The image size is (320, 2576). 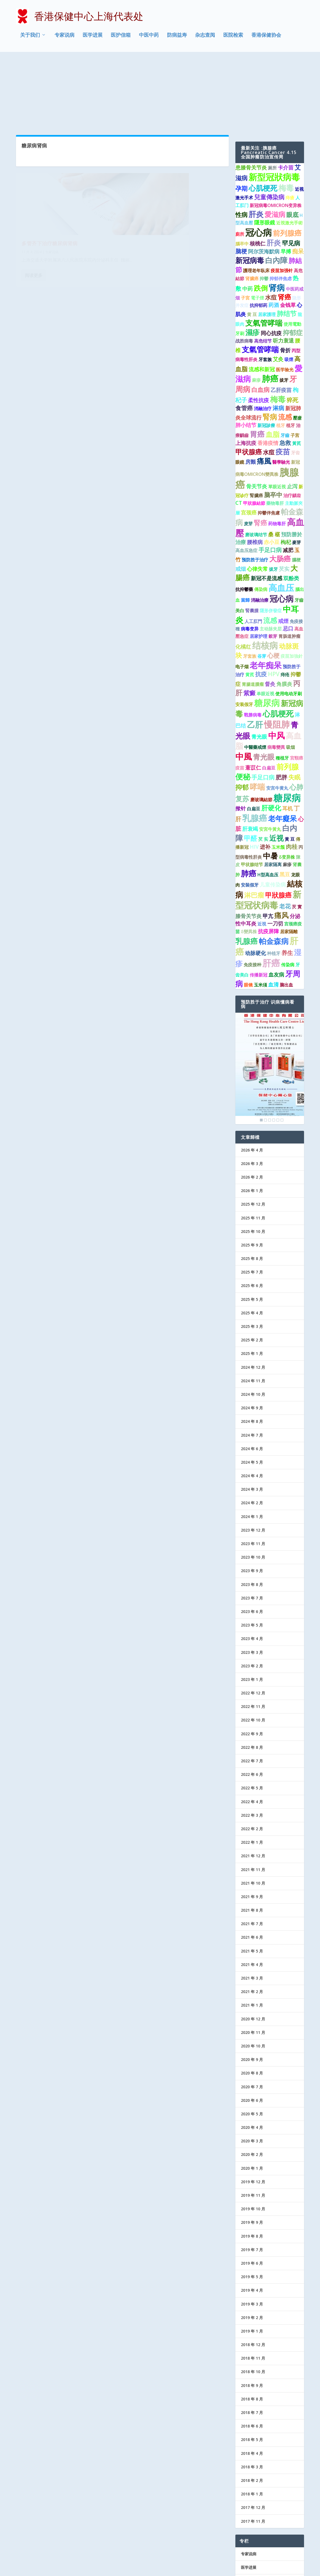 What do you see at coordinates (296, 472) in the screenshot?
I see `麥芽 [麥芽 (1 项)]` at bounding box center [296, 472].